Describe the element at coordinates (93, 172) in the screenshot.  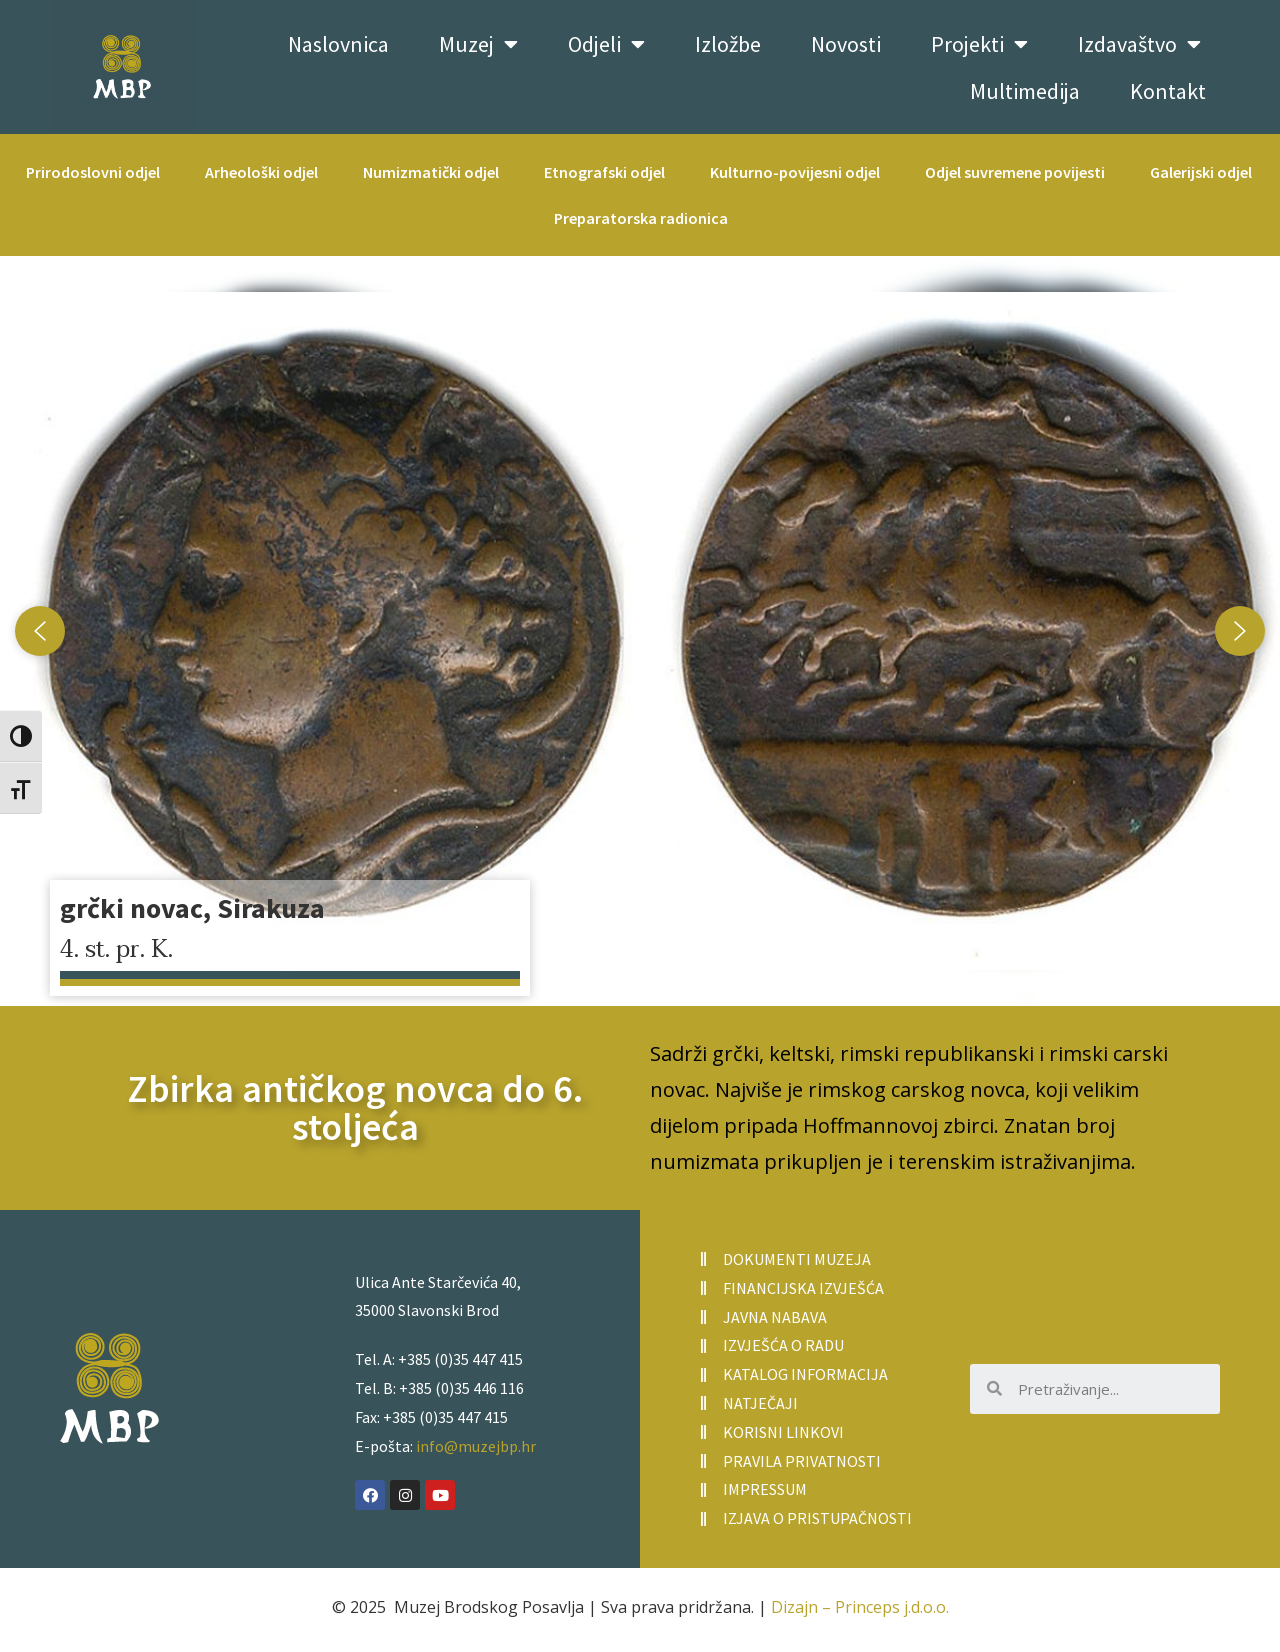
I see `Prirodoslovni odjel` at that location.